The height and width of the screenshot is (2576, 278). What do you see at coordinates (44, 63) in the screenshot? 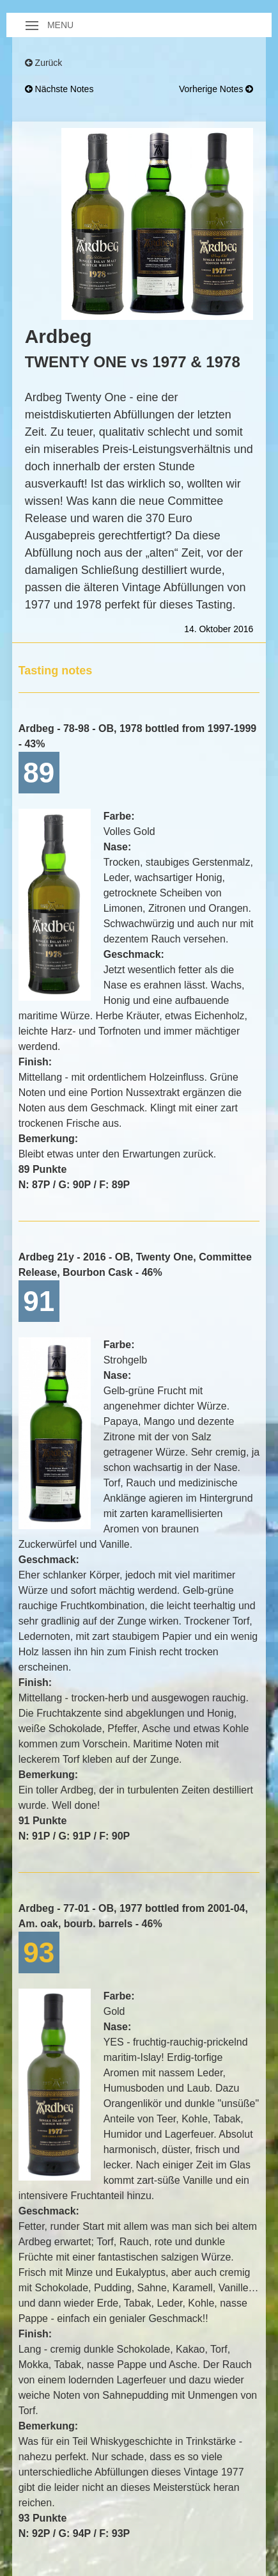
I see `Zurück` at bounding box center [44, 63].